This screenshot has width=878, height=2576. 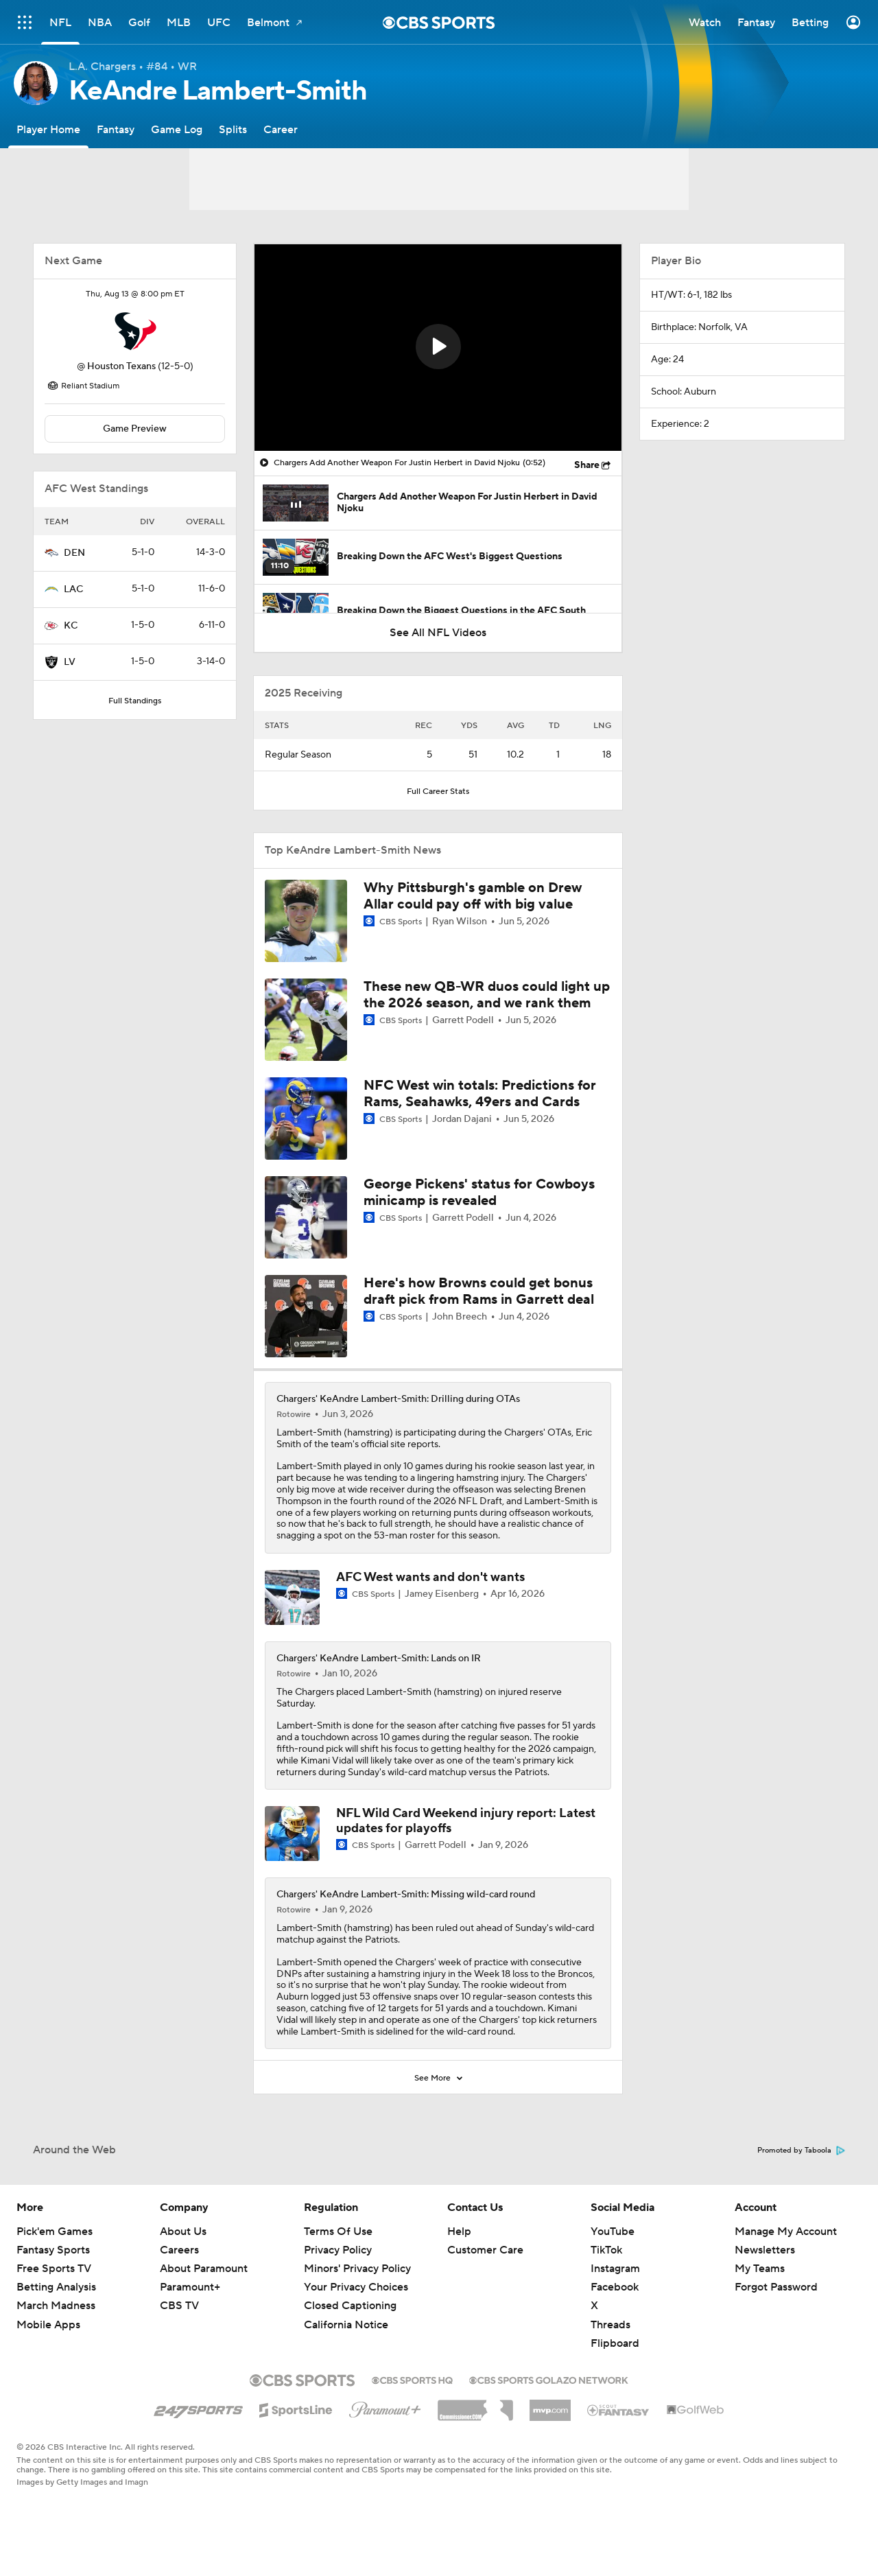 I want to click on Why Pittsburgh's gamble on Drew Allar could pay off with big value, so click(x=473, y=896).